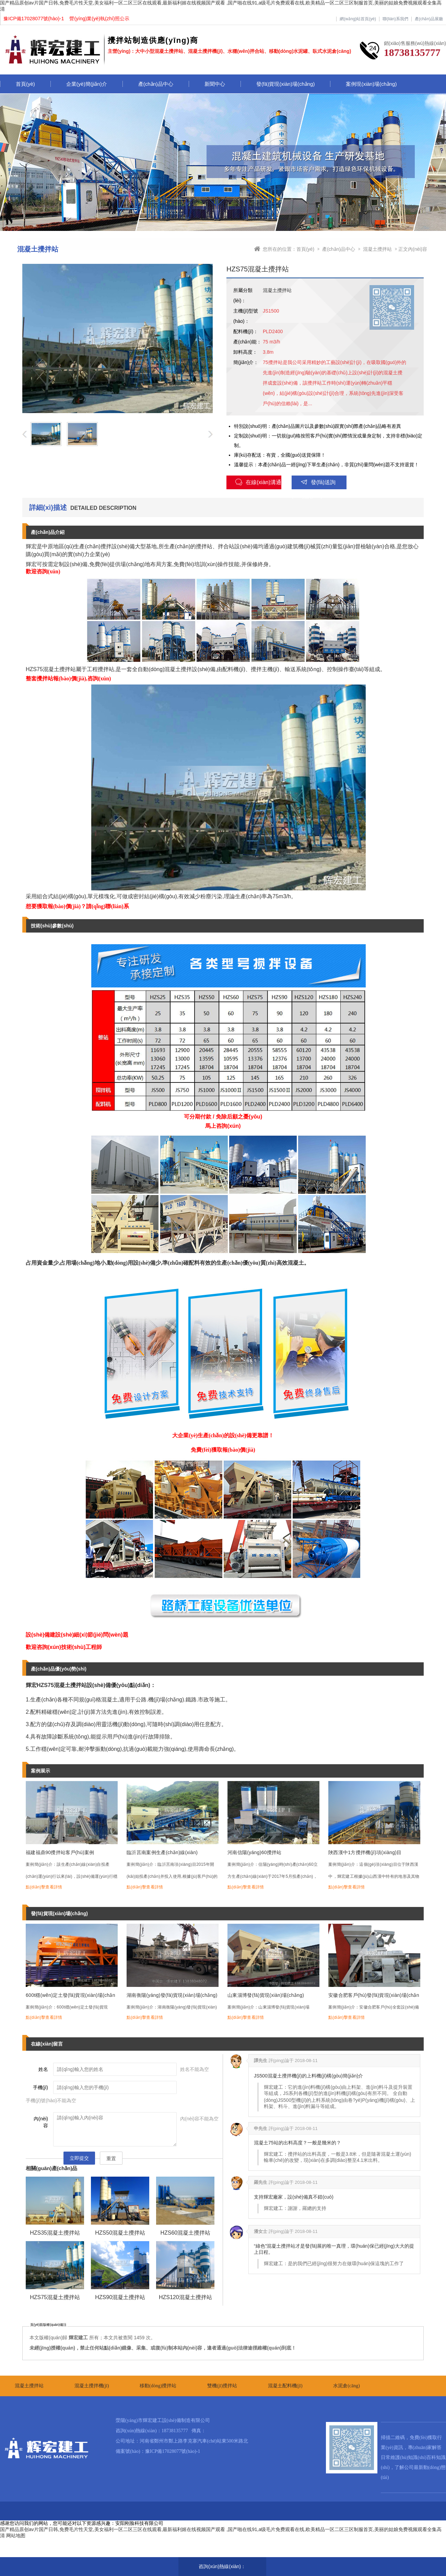 The width and height of the screenshot is (446, 2576). I want to click on 福建福鼎90攪拌站客戶(hù)案例, so click(60, 1852).